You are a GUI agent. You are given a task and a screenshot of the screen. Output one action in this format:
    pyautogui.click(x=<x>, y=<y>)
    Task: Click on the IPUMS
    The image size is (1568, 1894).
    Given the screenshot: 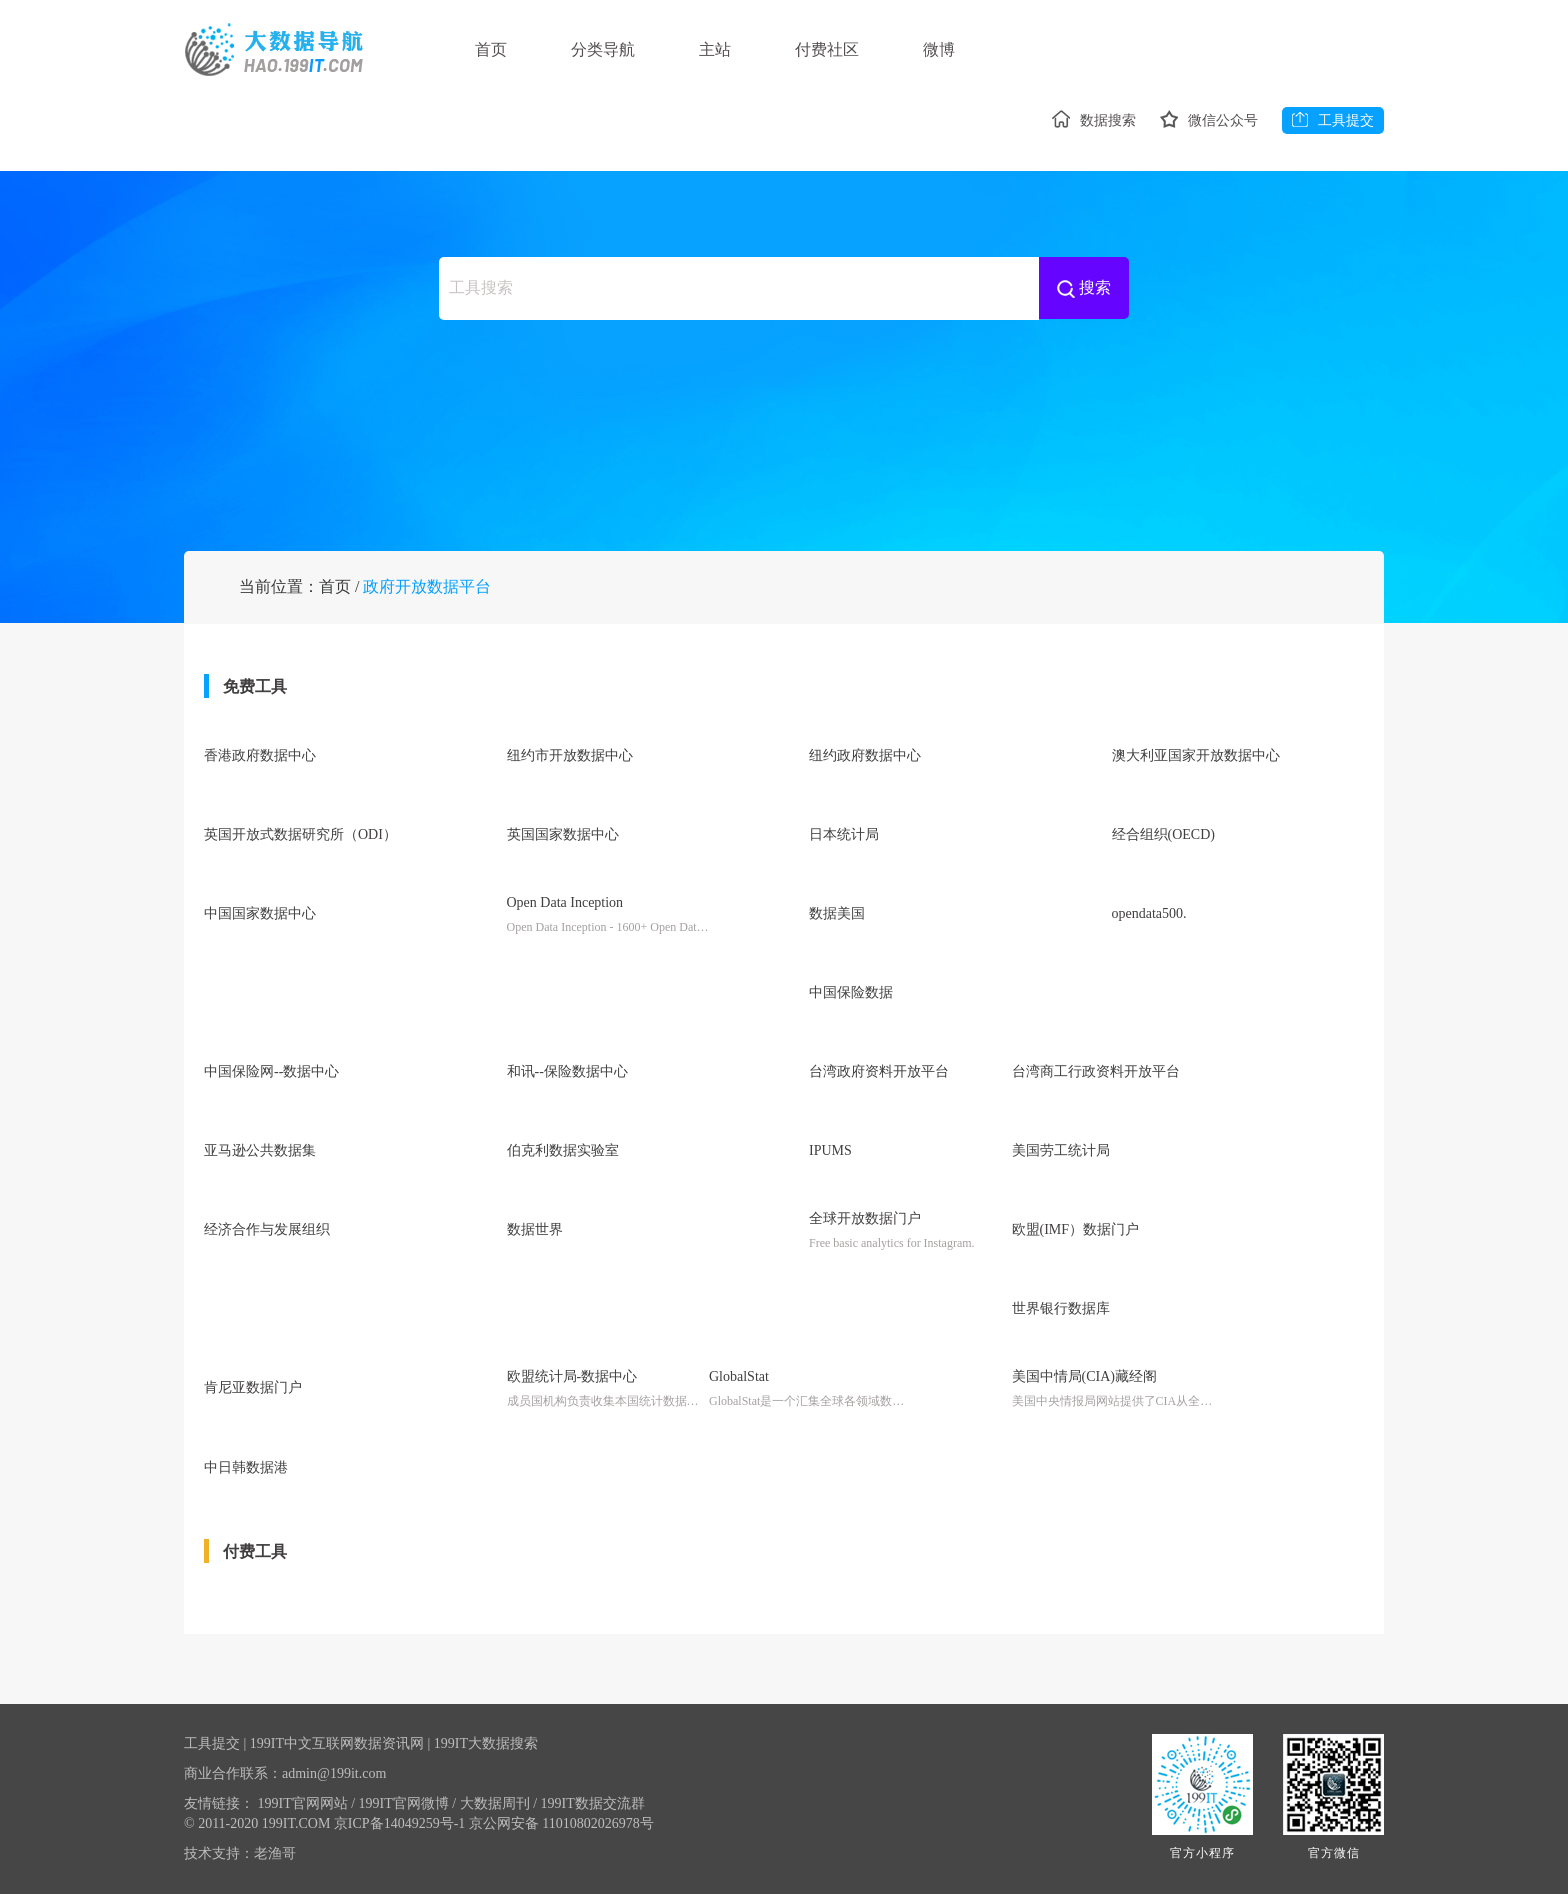 What is the action you would take?
    pyautogui.click(x=830, y=1150)
    